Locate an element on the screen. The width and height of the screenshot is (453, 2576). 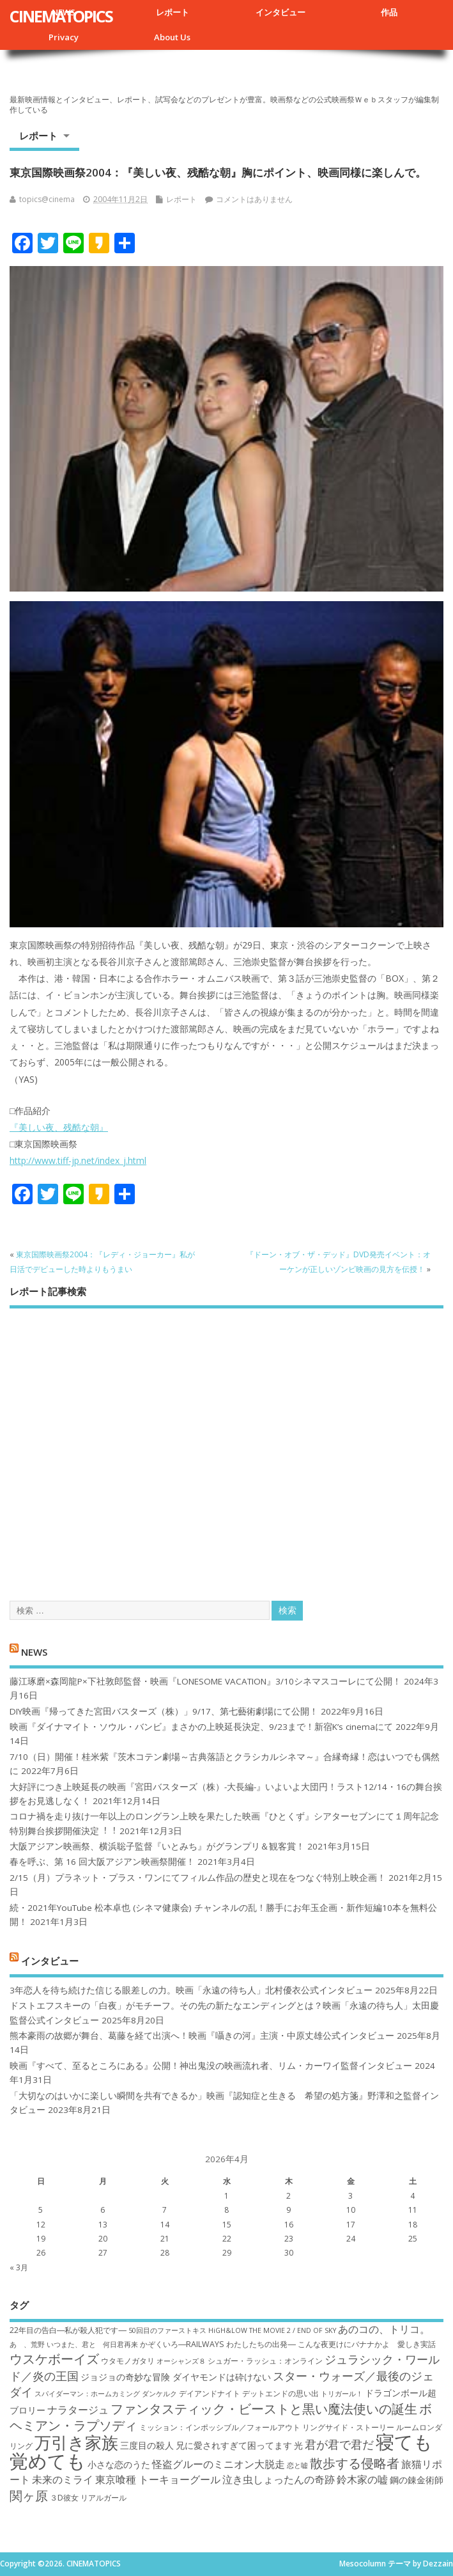
東京喰種 トーキョーグール [東京喰種 トーキョーグール (9個の項目)] is located at coordinates (157, 2479).